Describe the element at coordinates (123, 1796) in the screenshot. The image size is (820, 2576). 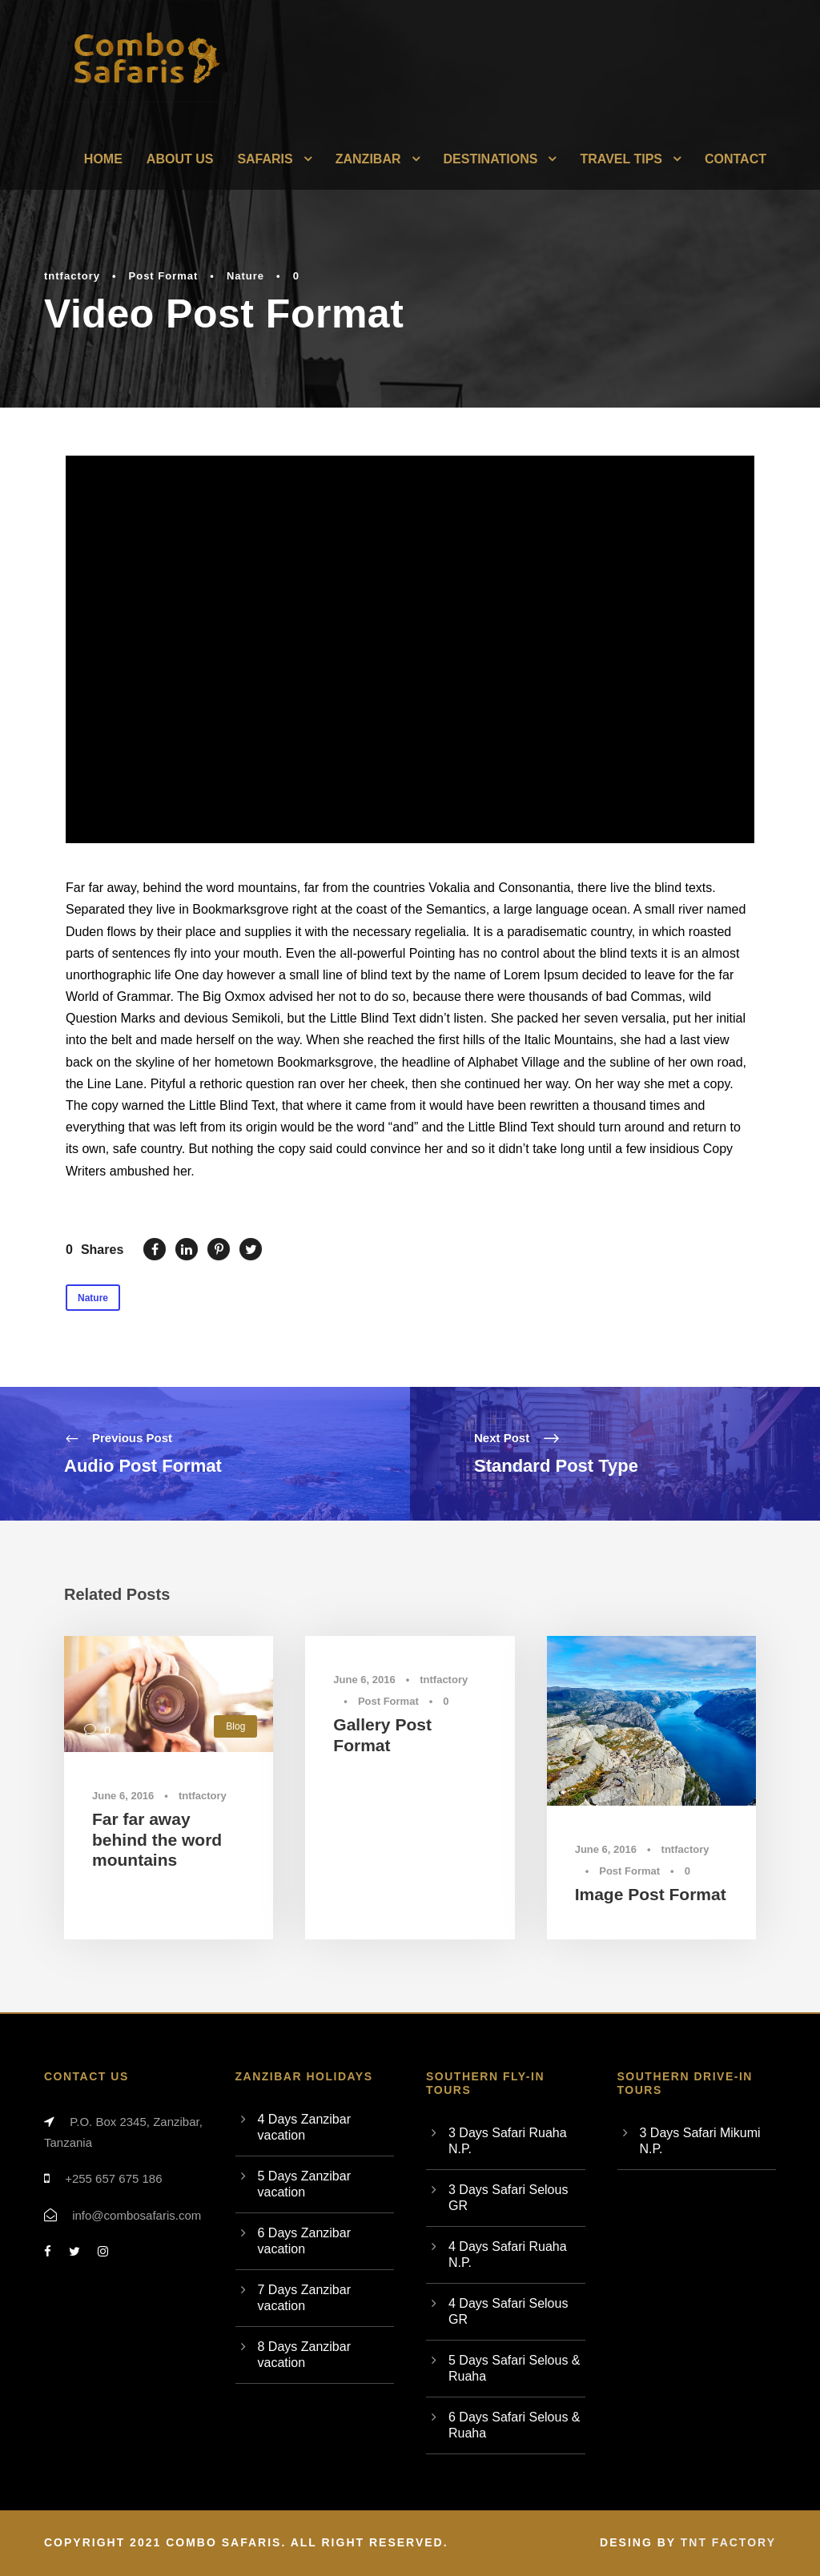
I see `June 6, 2016` at that location.